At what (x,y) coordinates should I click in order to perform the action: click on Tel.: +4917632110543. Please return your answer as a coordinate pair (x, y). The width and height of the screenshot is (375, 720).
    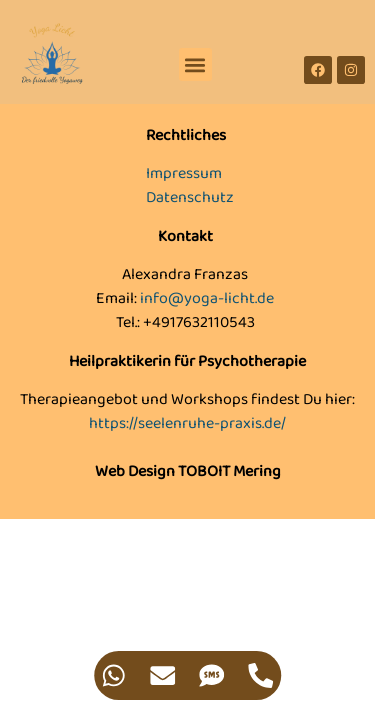
    Looking at the image, I should click on (185, 322).